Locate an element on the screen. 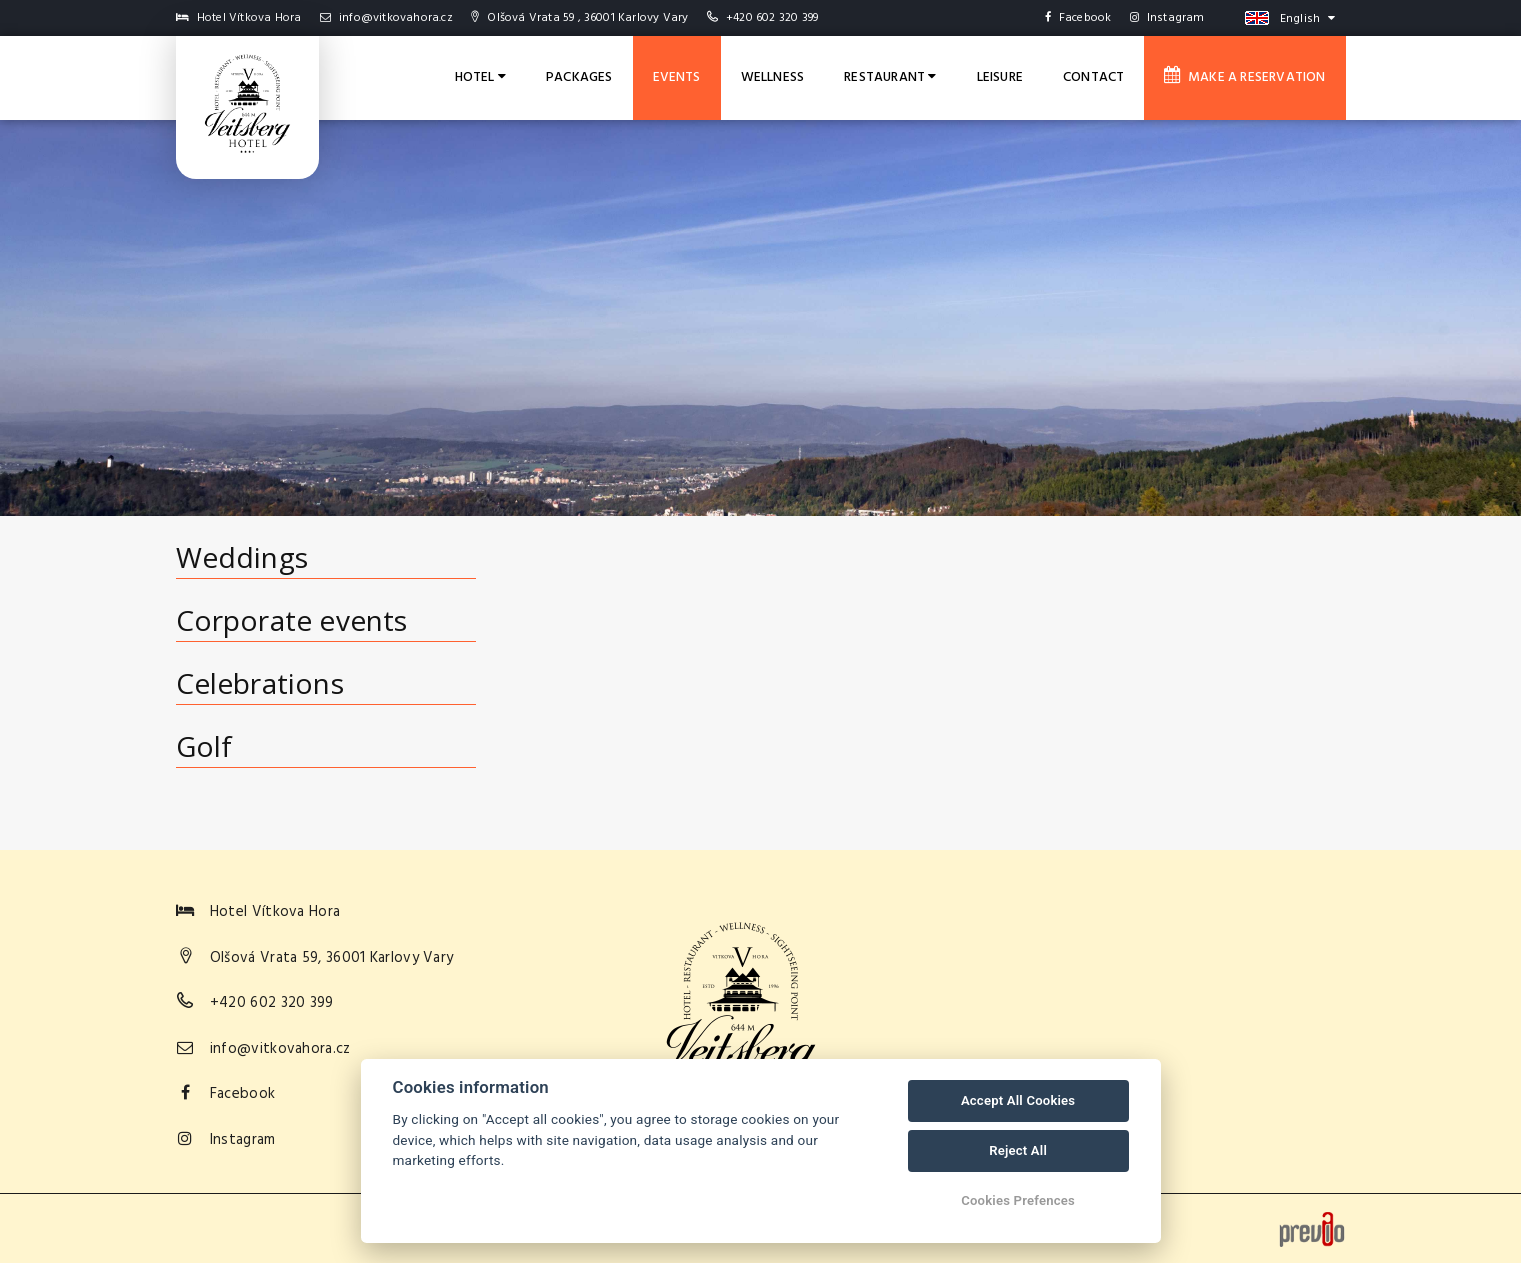 The image size is (1521, 1263). Instagram is located at coordinates (1167, 18).